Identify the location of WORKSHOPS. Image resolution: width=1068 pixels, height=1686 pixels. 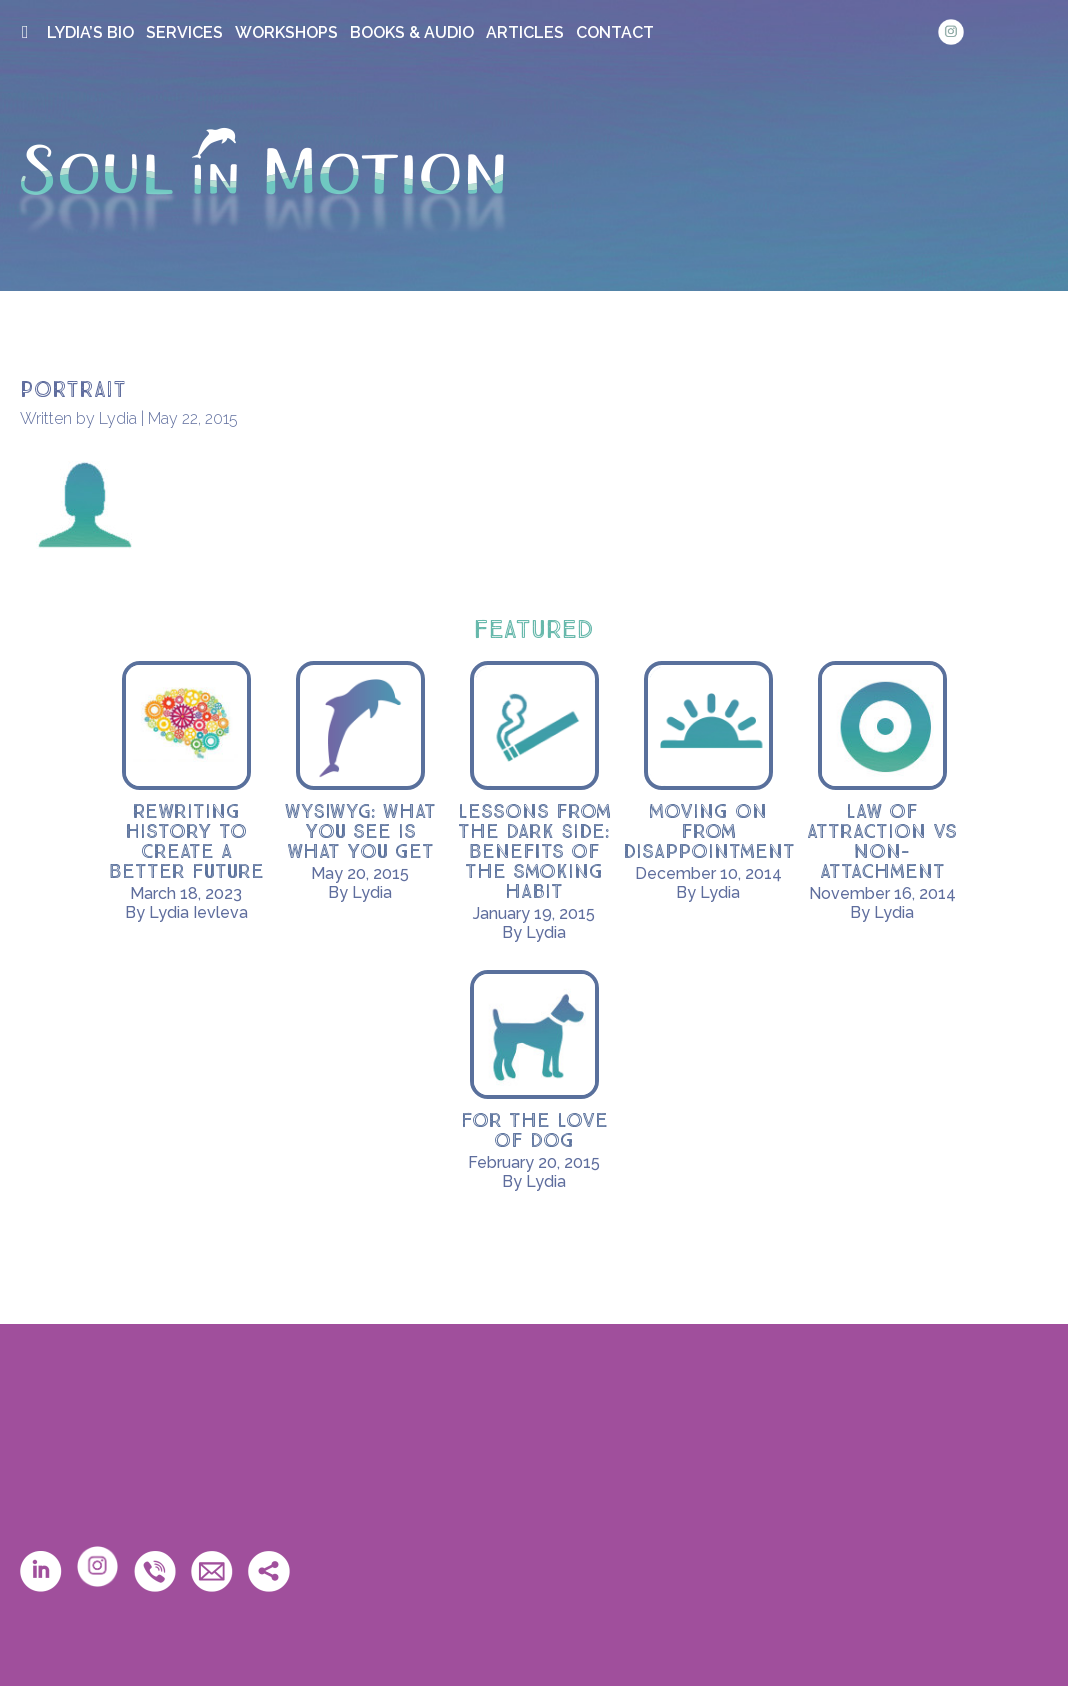
(286, 32).